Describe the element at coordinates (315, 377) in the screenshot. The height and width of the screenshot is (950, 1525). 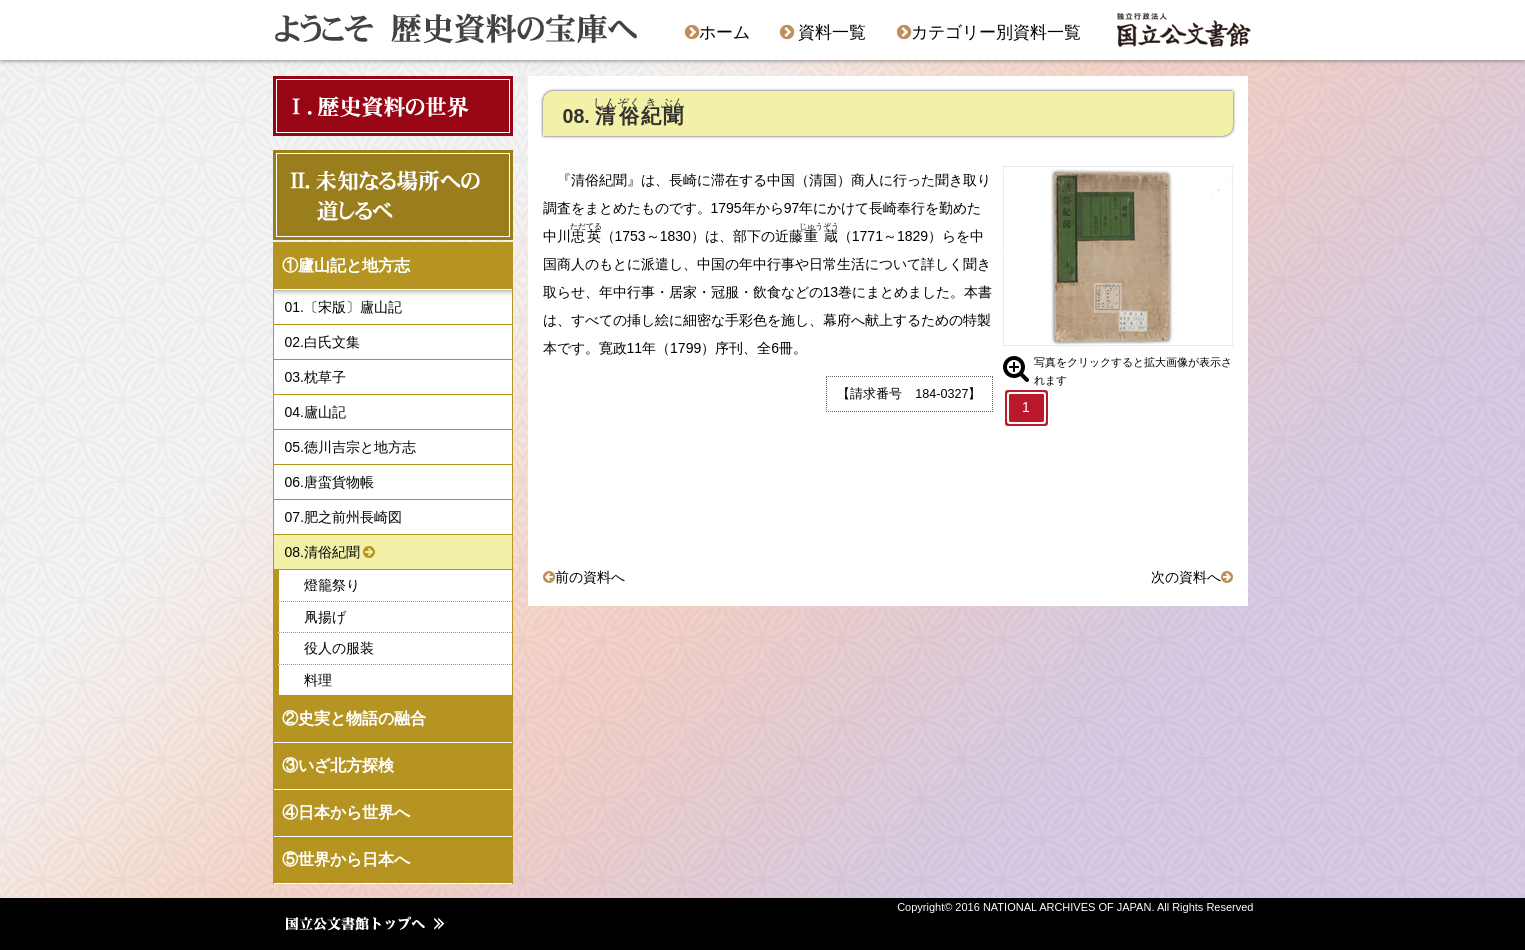
I see `03.枕草子` at that location.